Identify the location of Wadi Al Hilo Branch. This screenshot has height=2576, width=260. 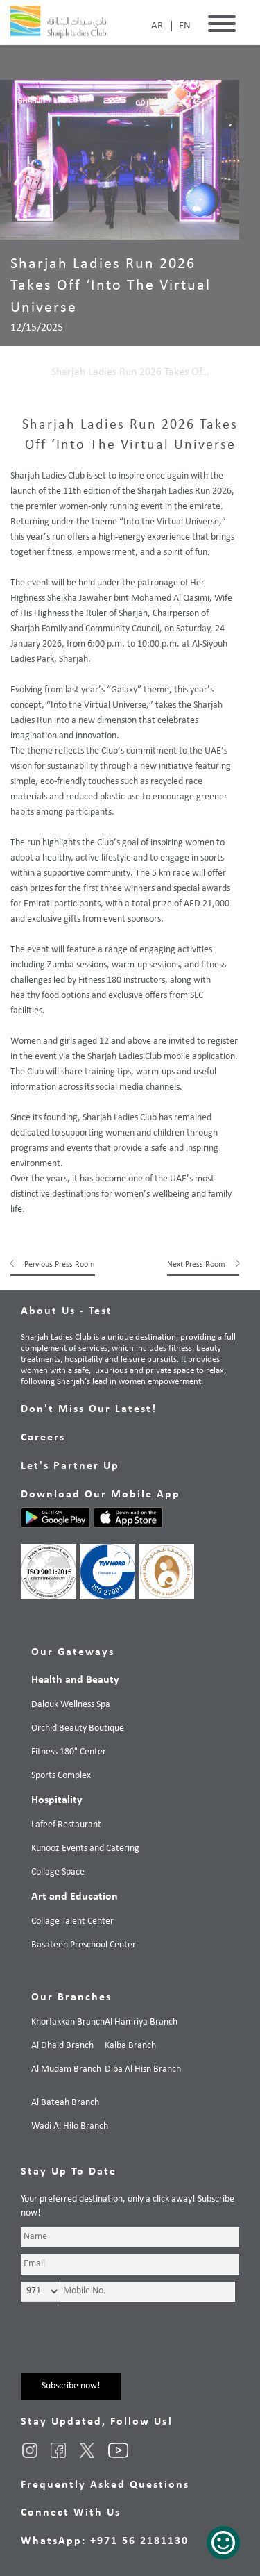
(69, 2126).